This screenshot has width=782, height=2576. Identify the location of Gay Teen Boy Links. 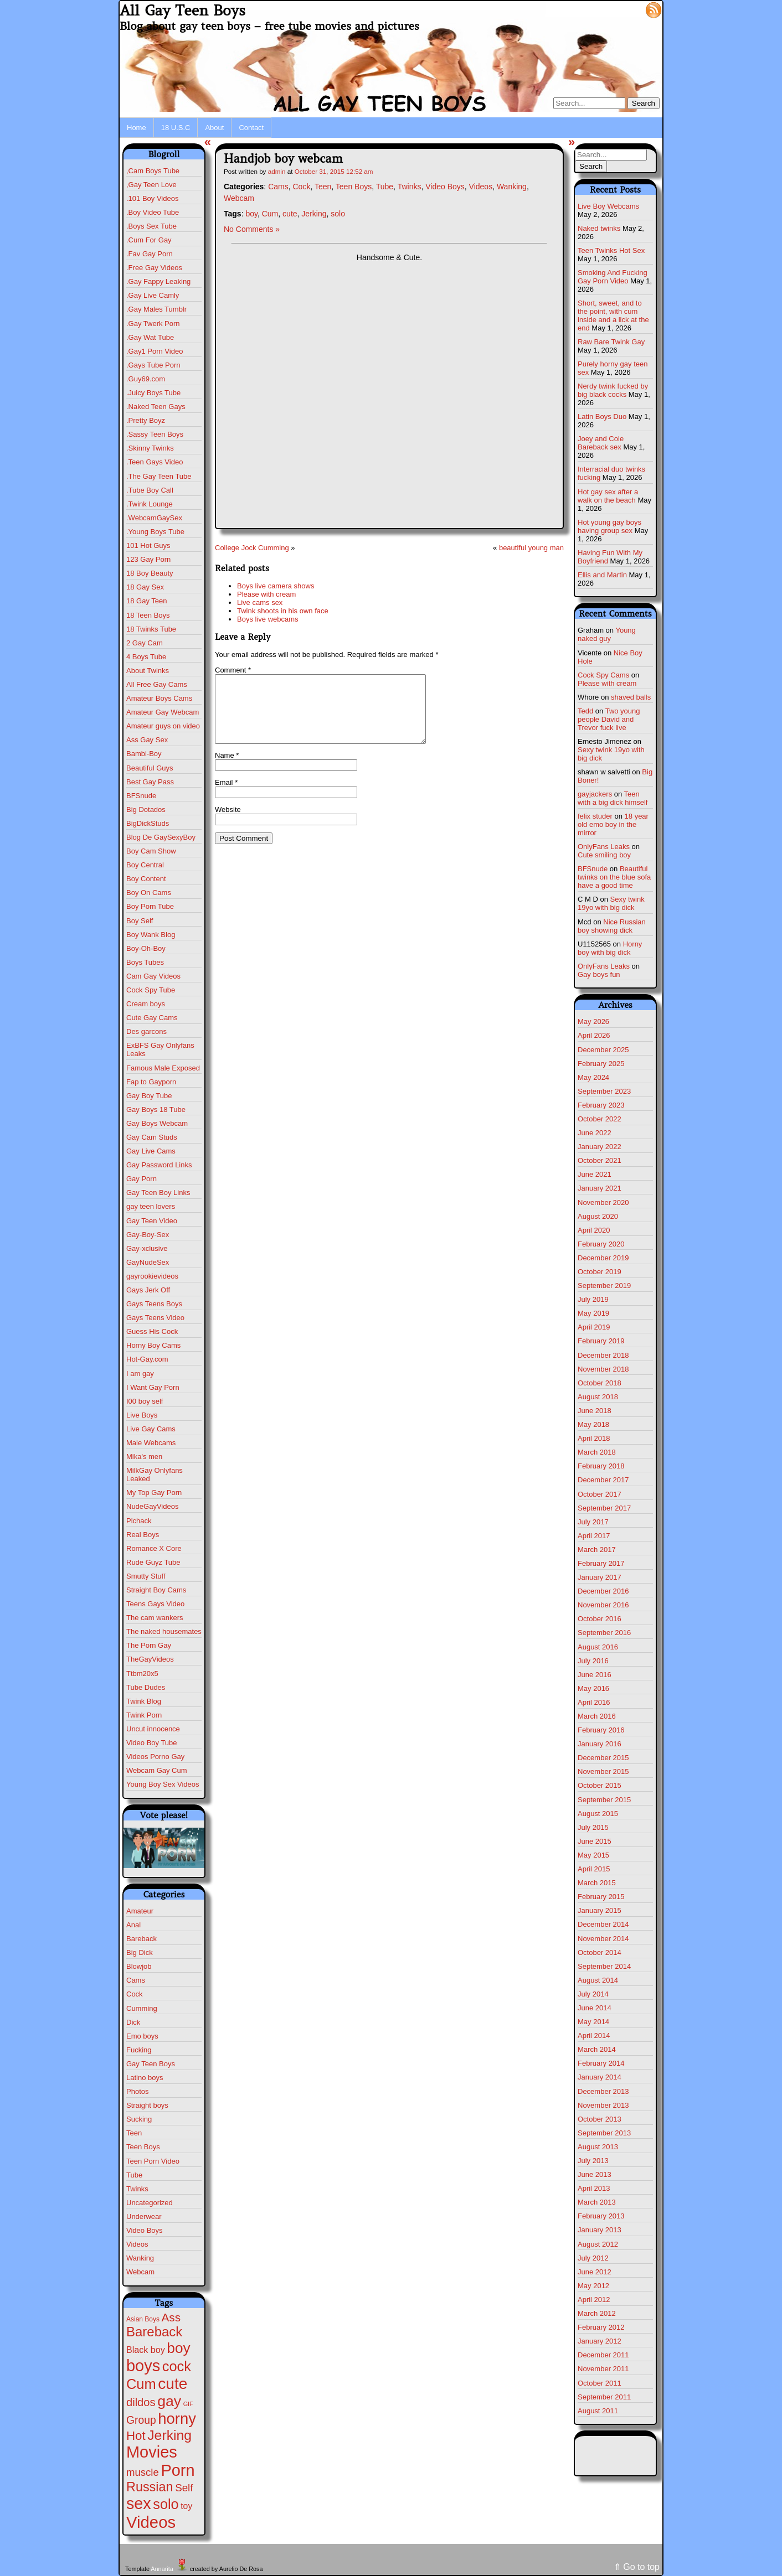
(158, 1192).